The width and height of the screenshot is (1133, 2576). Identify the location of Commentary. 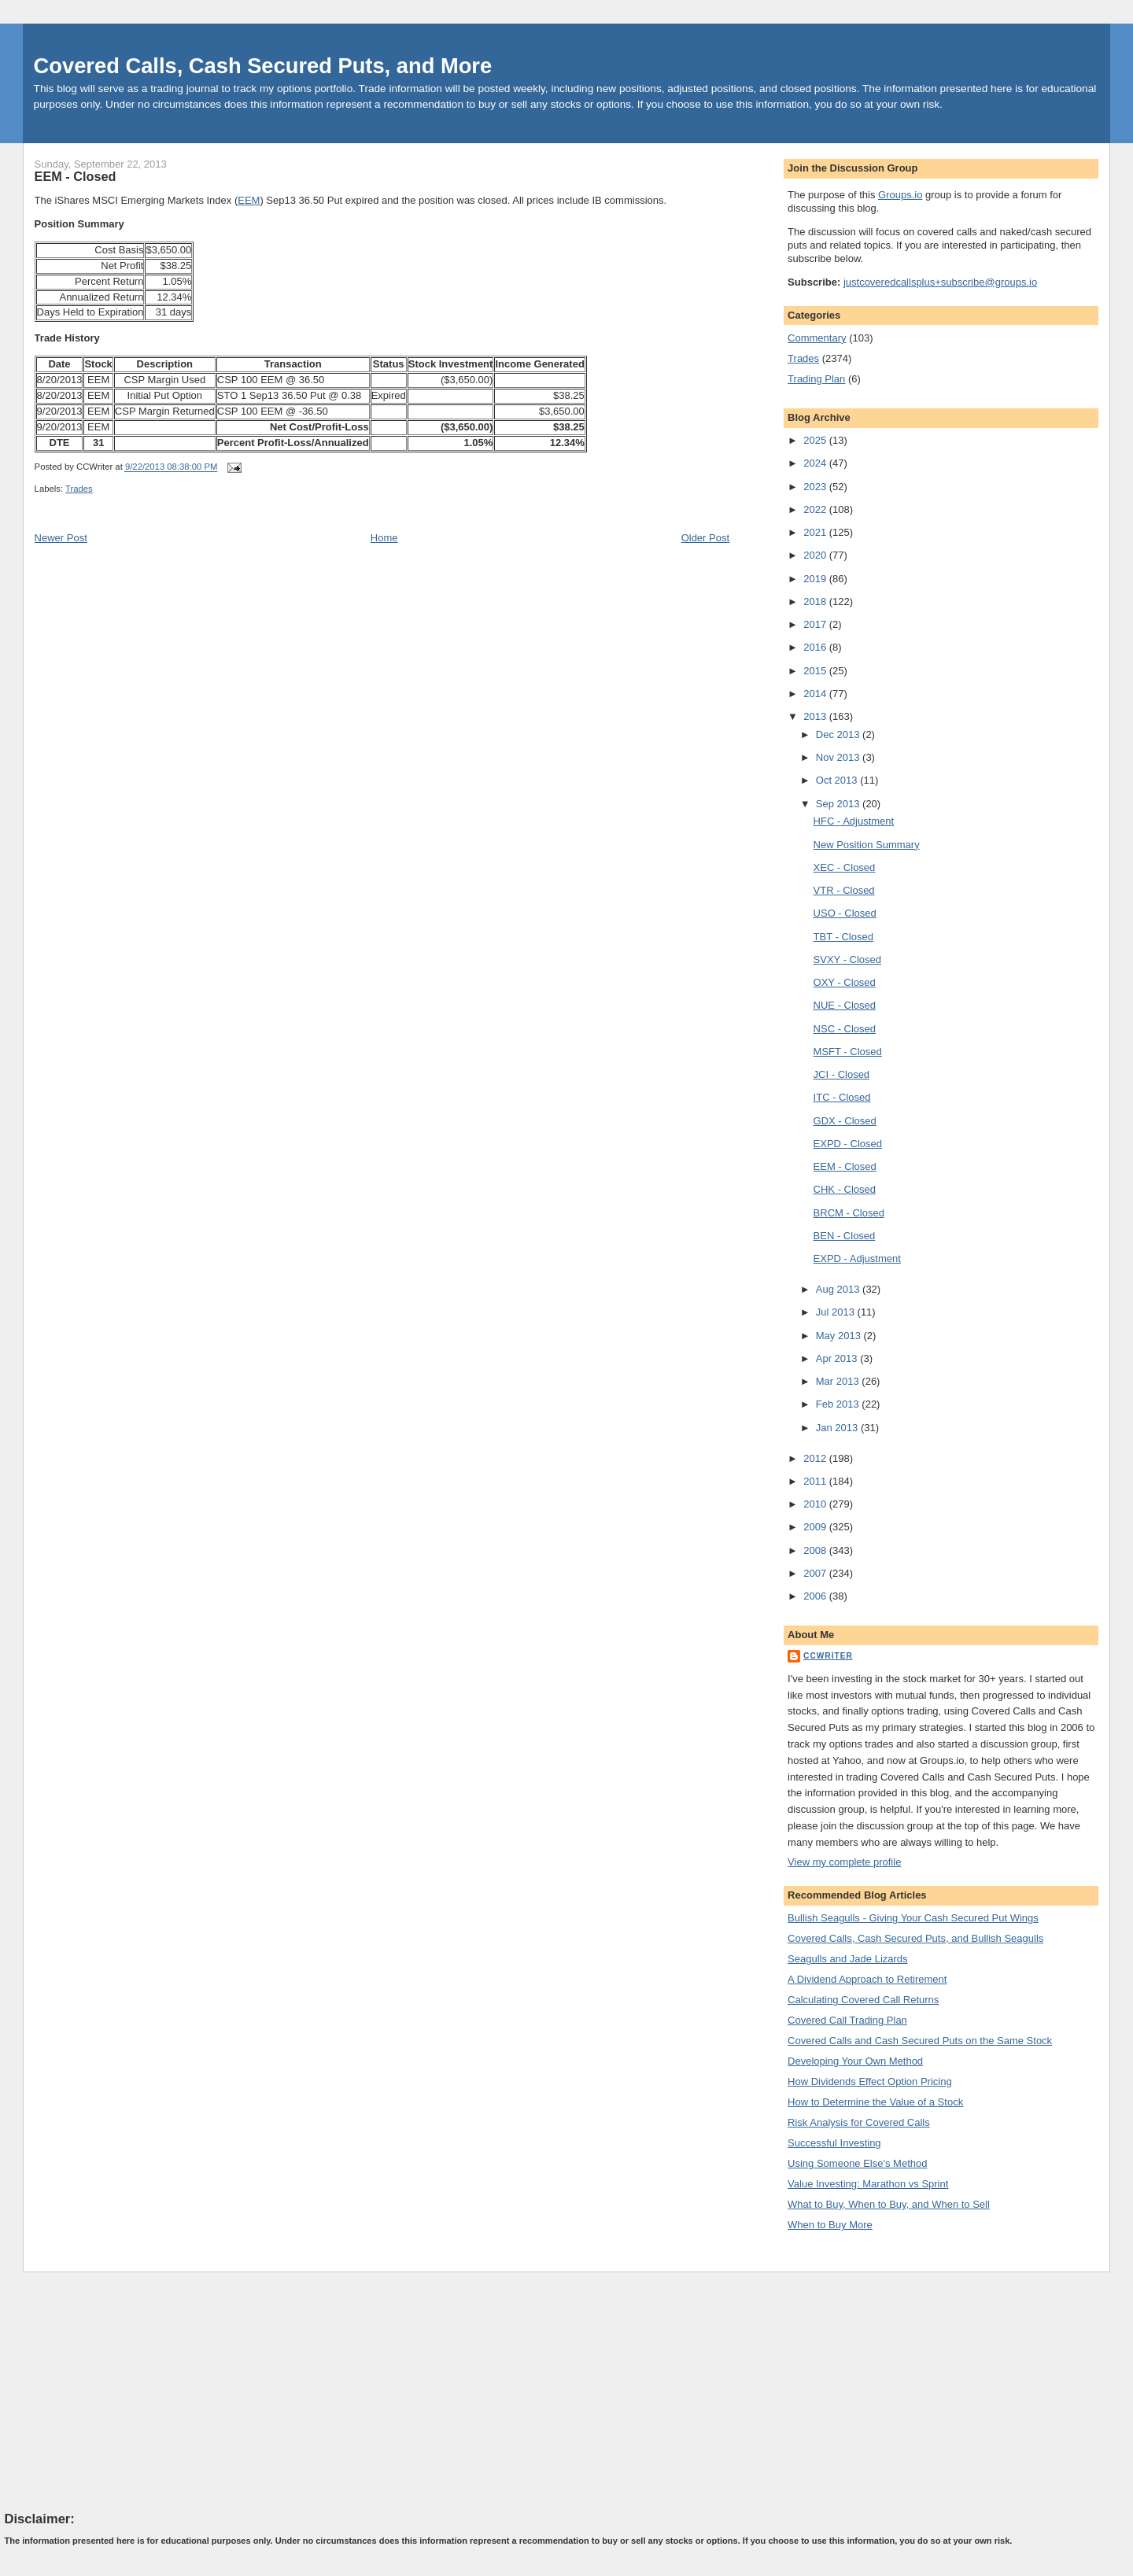
(817, 338).